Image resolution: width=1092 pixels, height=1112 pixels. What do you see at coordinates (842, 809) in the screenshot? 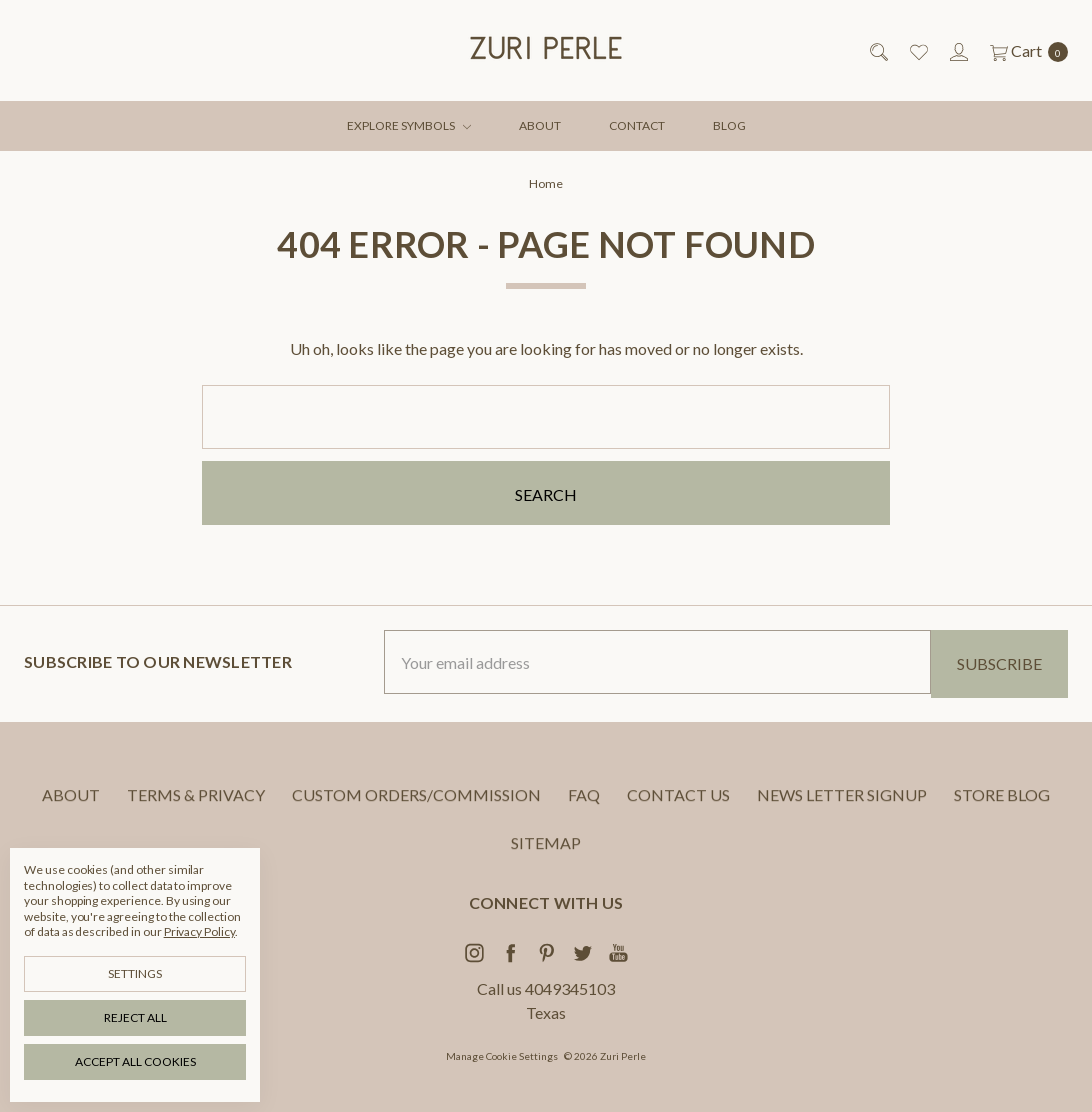
I see `NEWS LETTER SIGNUP` at bounding box center [842, 809].